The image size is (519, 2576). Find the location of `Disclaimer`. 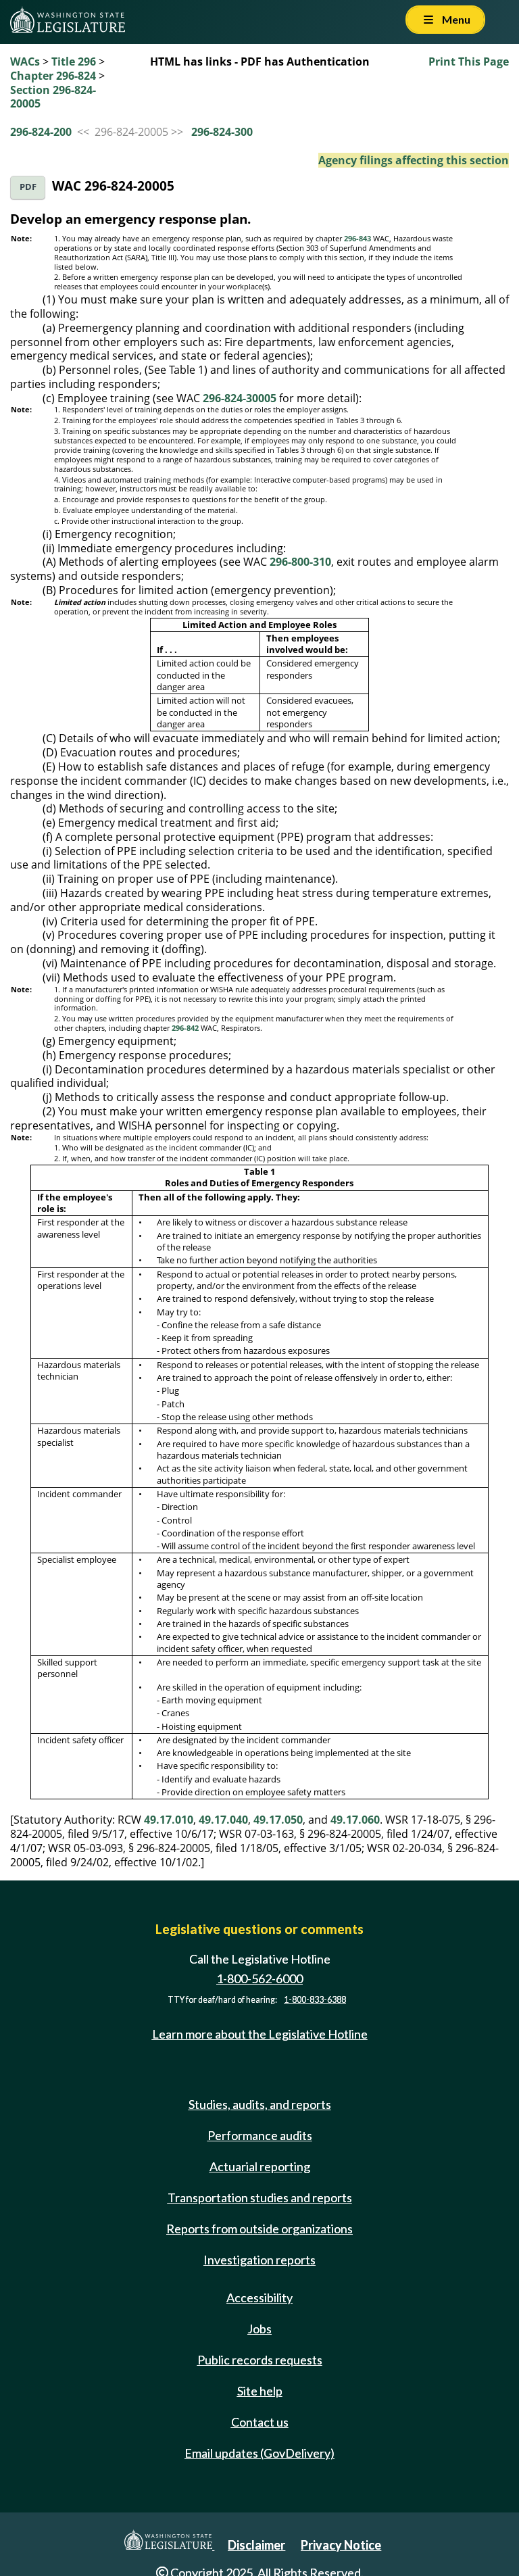

Disclaimer is located at coordinates (256, 2544).